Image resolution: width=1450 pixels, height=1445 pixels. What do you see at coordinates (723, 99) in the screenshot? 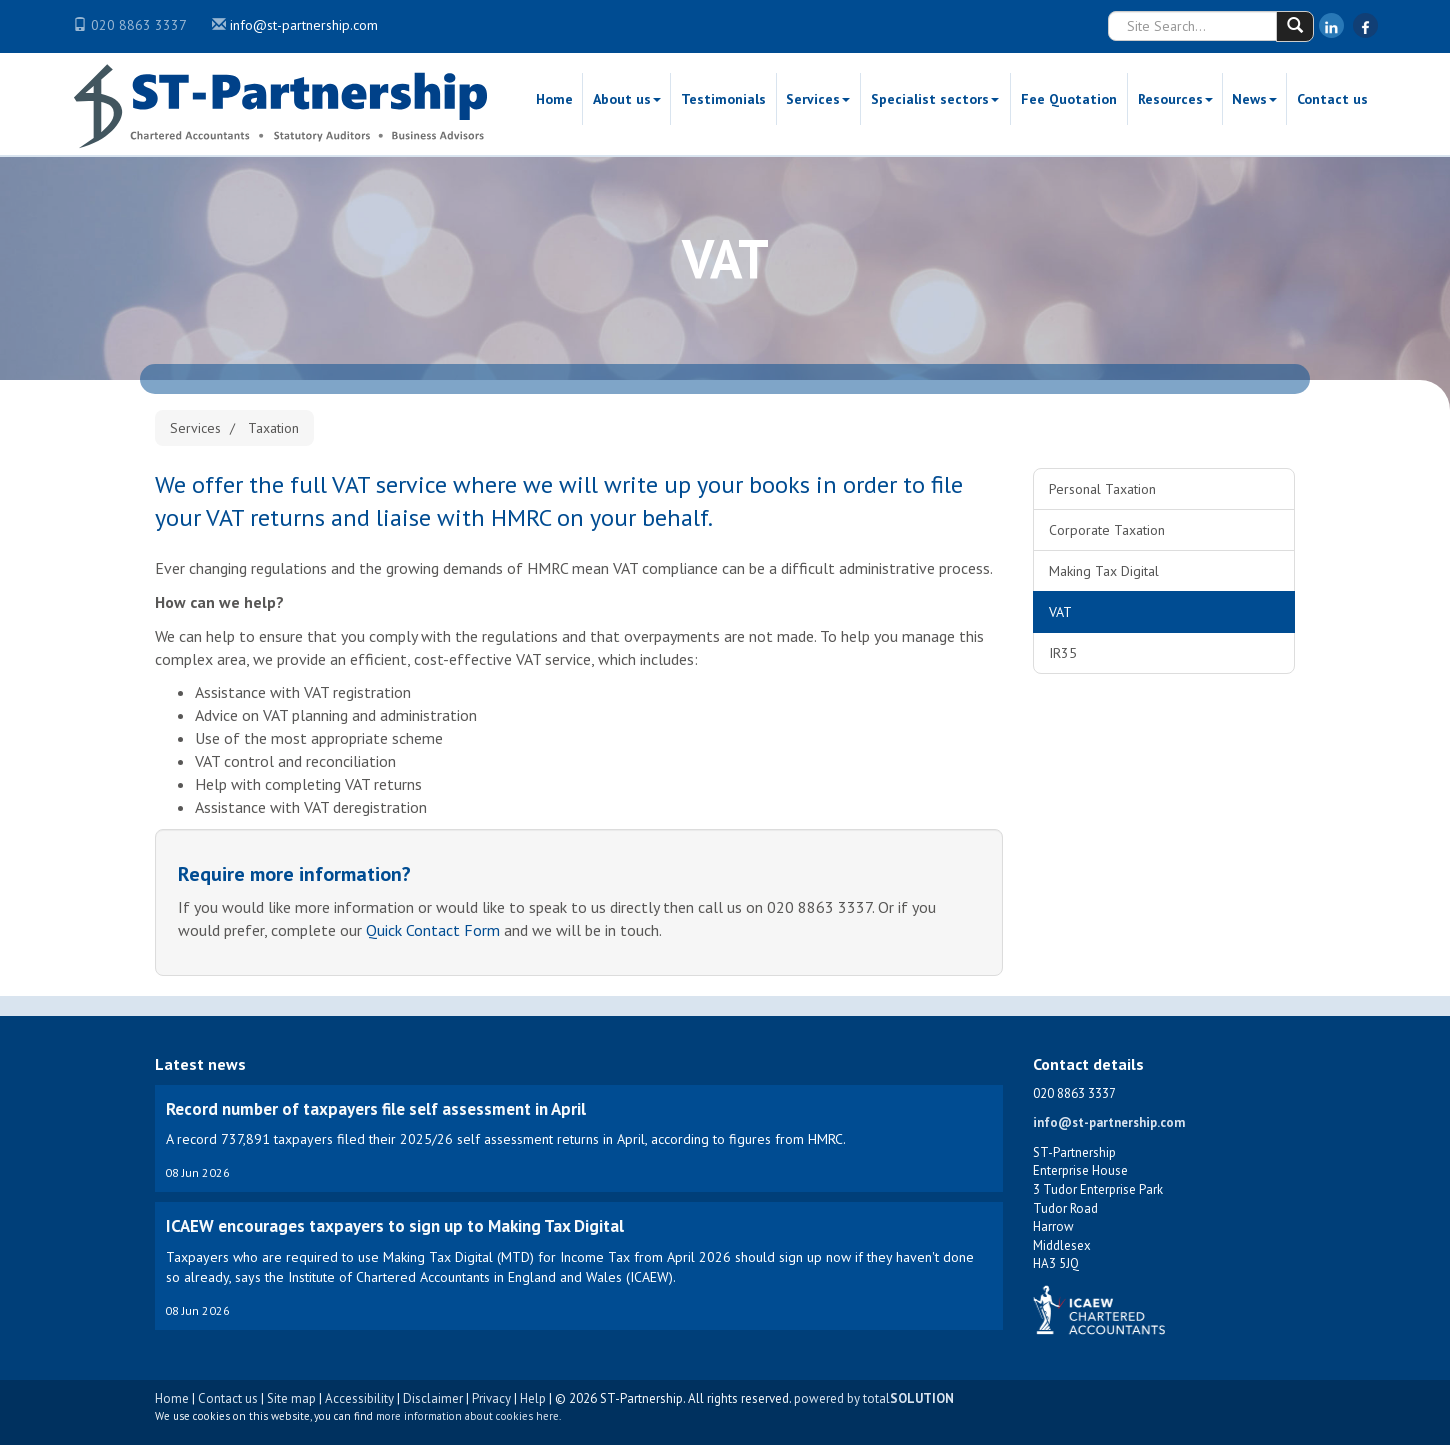
I see `Testimonials` at bounding box center [723, 99].